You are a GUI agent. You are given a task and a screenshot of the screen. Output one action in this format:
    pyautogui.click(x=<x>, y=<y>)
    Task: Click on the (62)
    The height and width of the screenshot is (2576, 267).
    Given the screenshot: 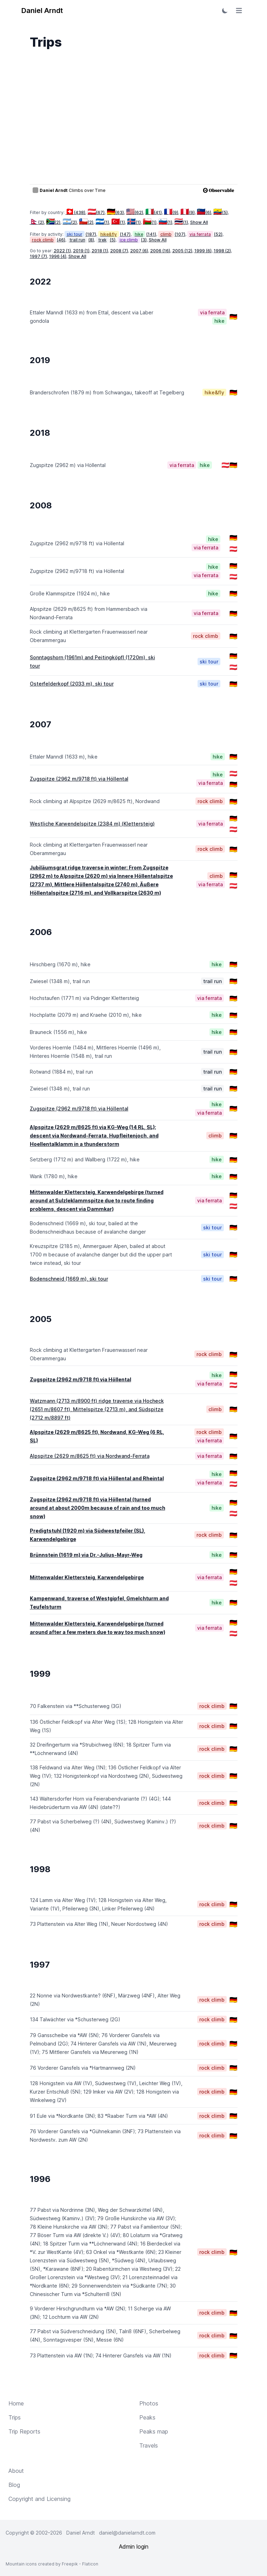 What is the action you would take?
    pyautogui.click(x=134, y=212)
    